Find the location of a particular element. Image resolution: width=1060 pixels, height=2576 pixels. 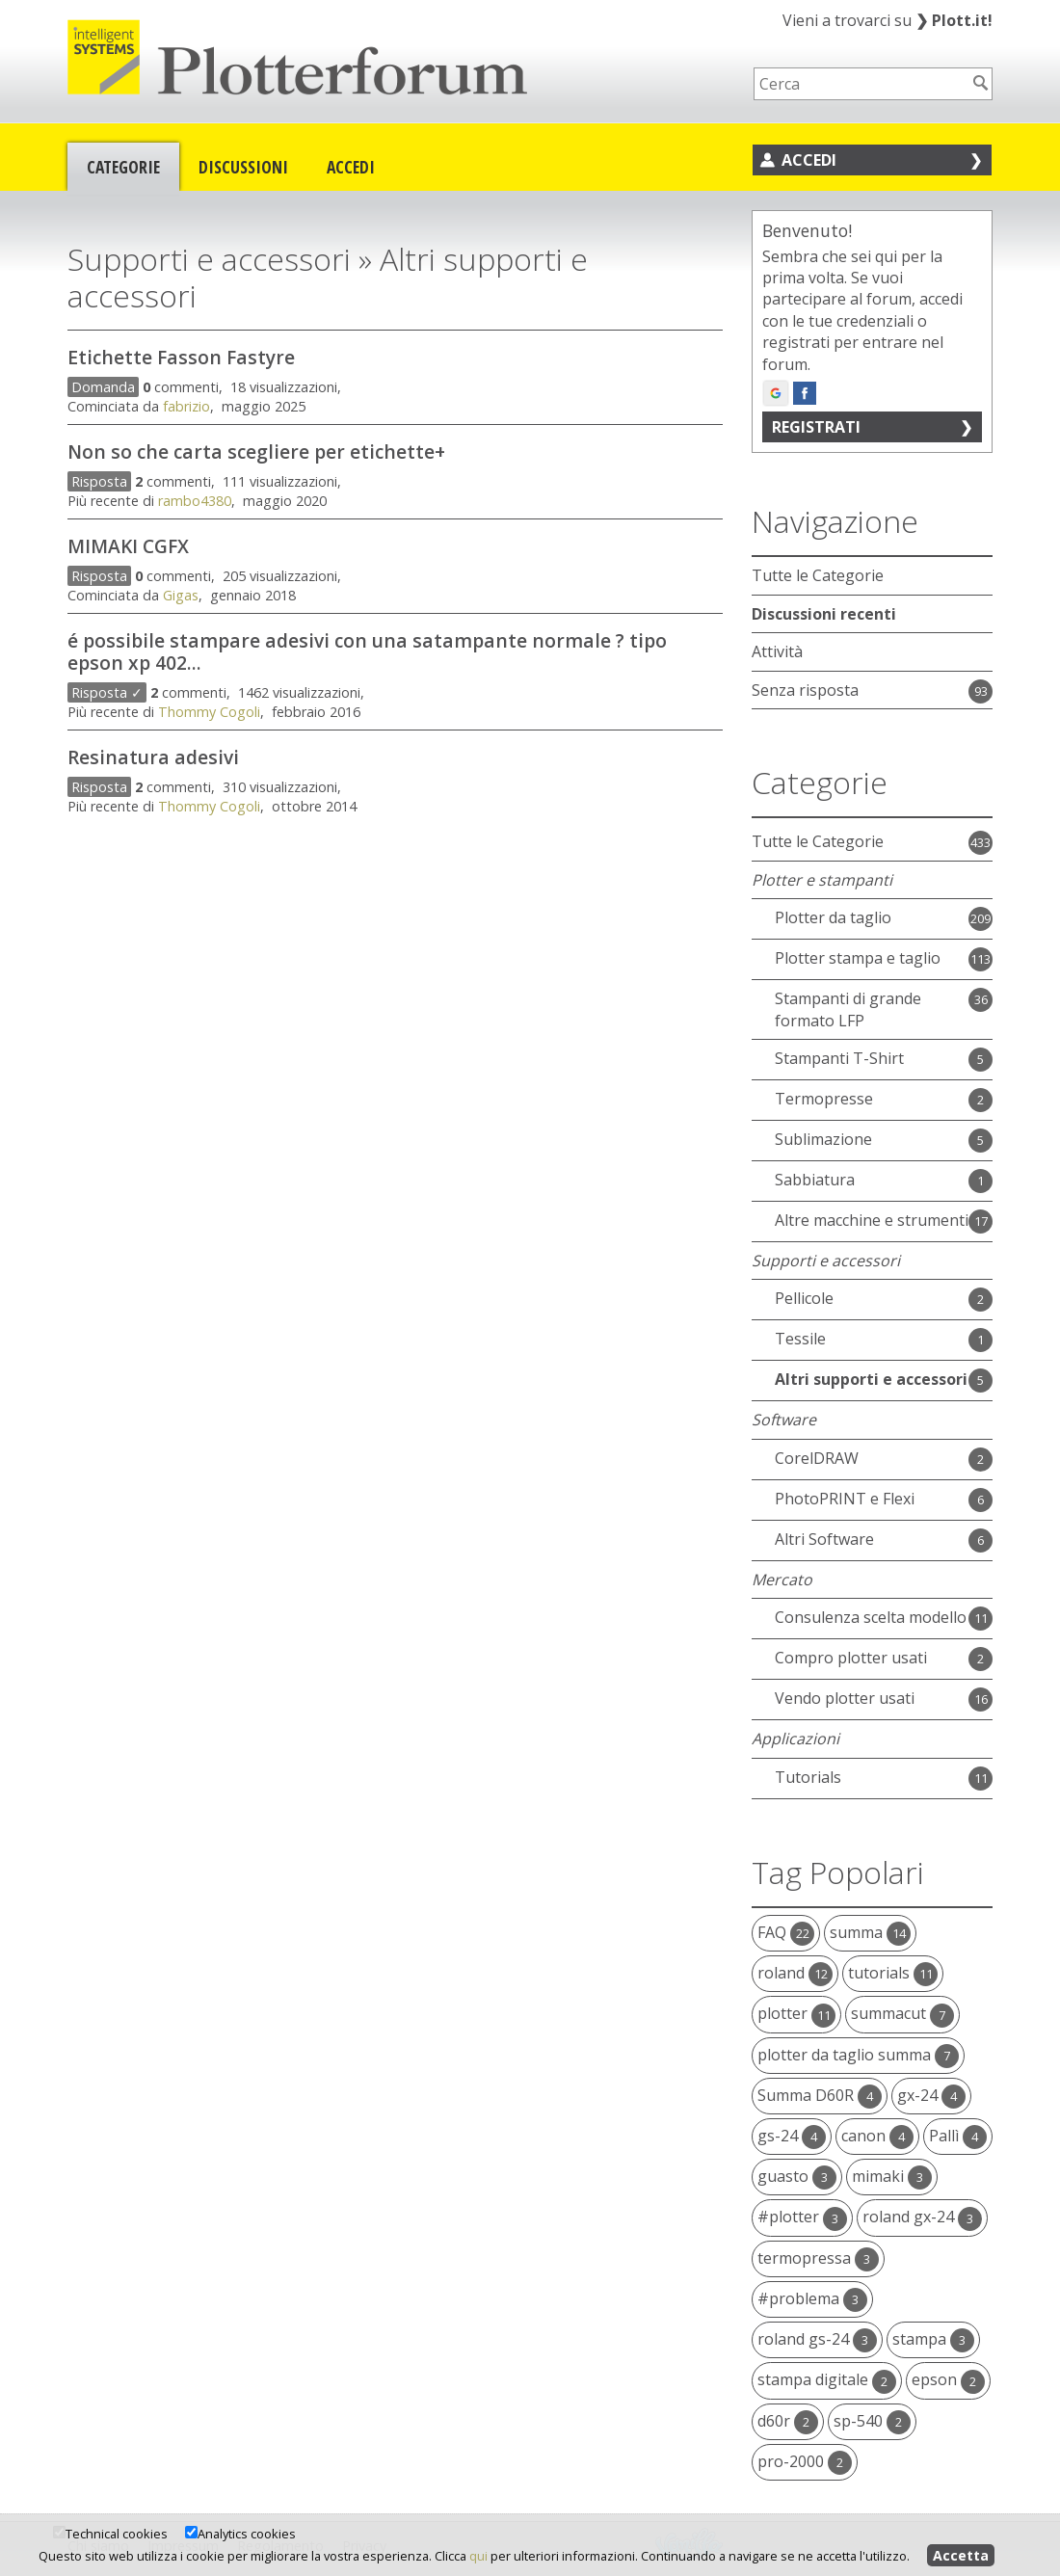

Resinatura adesivi is located at coordinates (153, 757).